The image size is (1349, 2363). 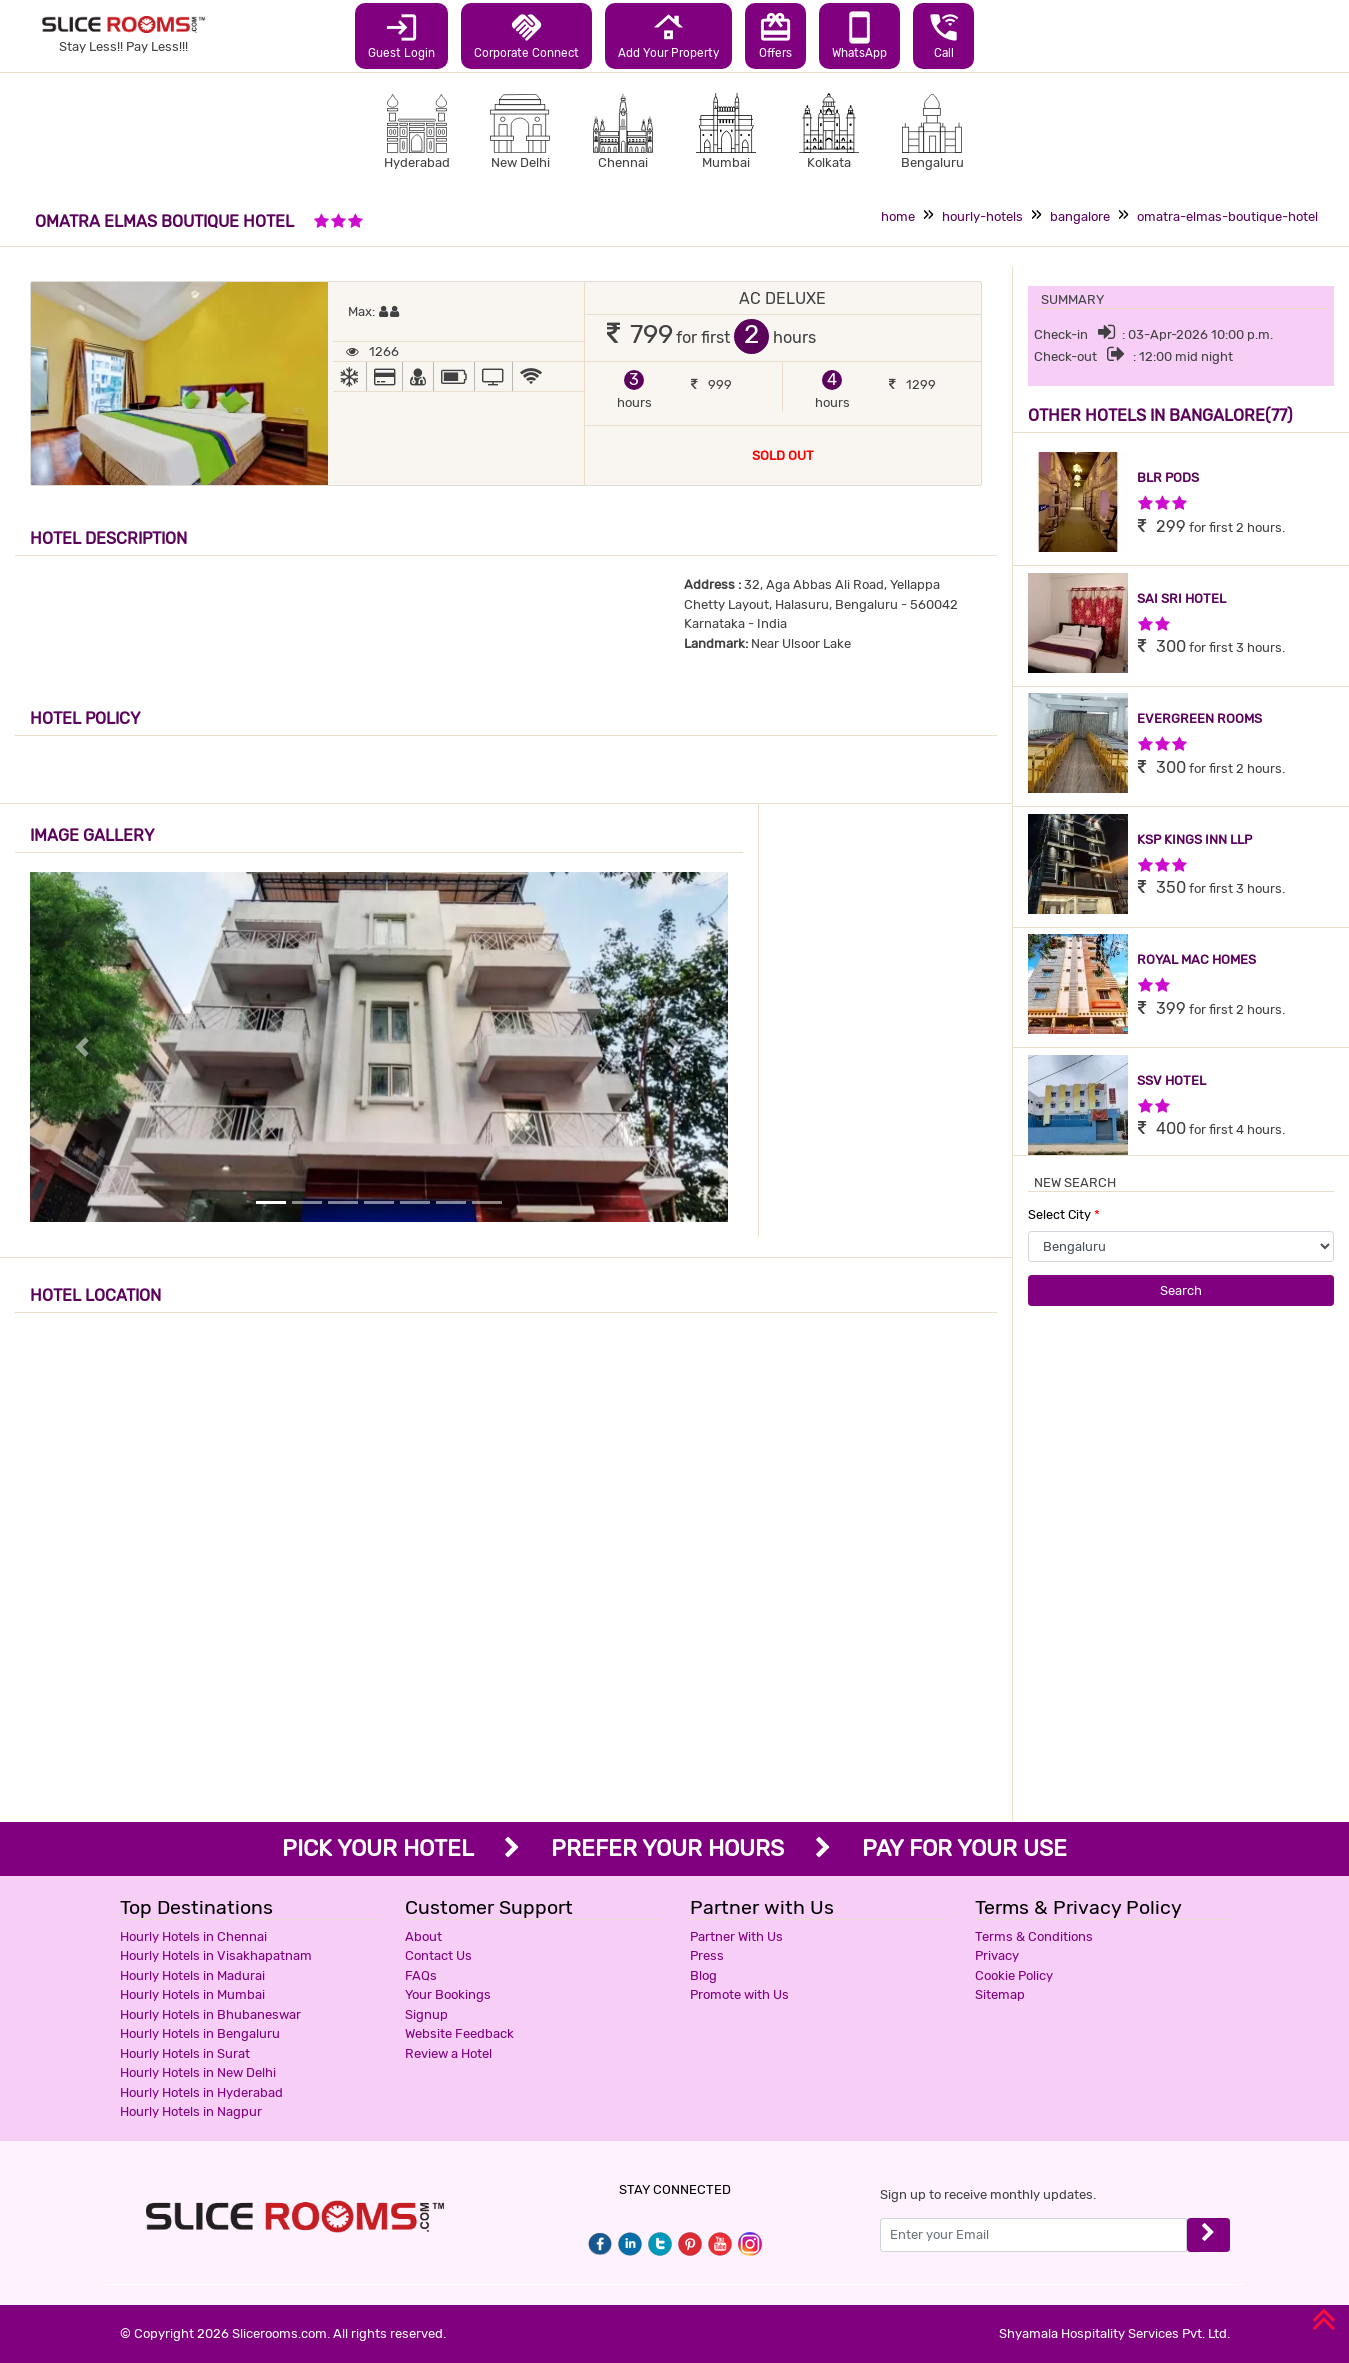 What do you see at coordinates (210, 2014) in the screenshot?
I see `Hourly Hotels in Bhubaneswar [button]` at bounding box center [210, 2014].